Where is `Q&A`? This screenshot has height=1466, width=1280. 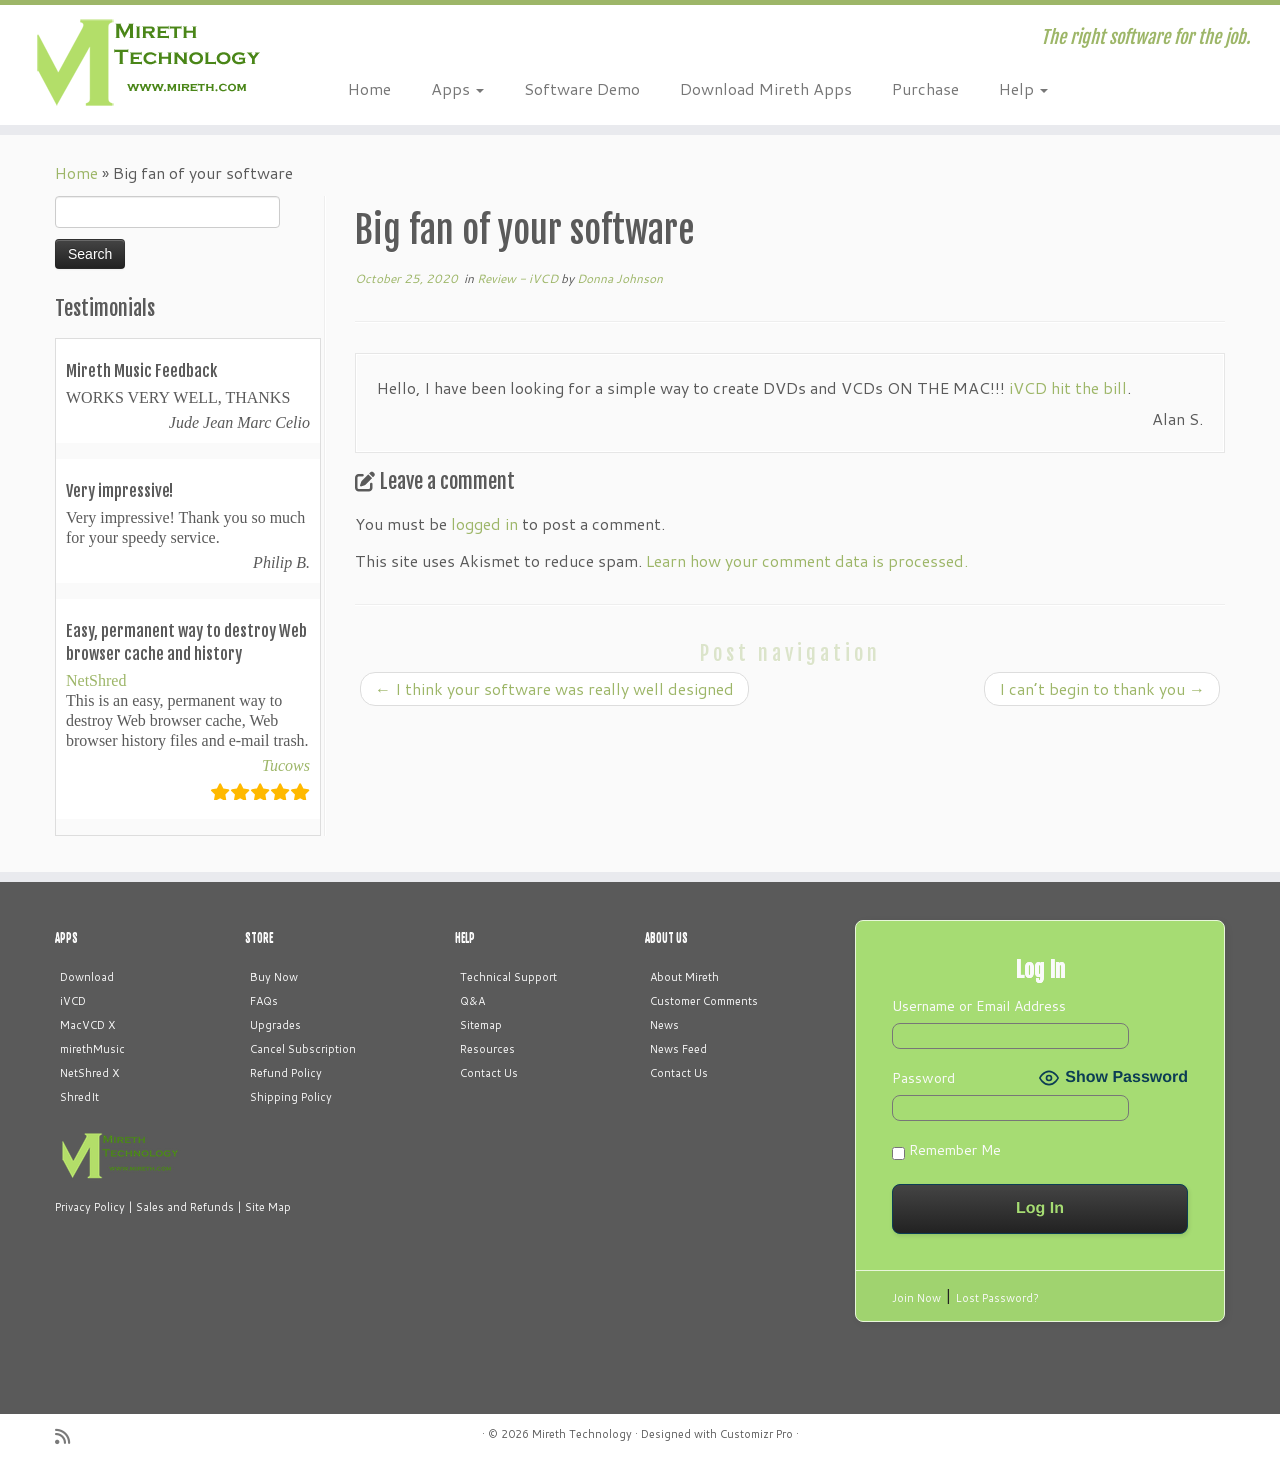
Q&A is located at coordinates (472, 1001).